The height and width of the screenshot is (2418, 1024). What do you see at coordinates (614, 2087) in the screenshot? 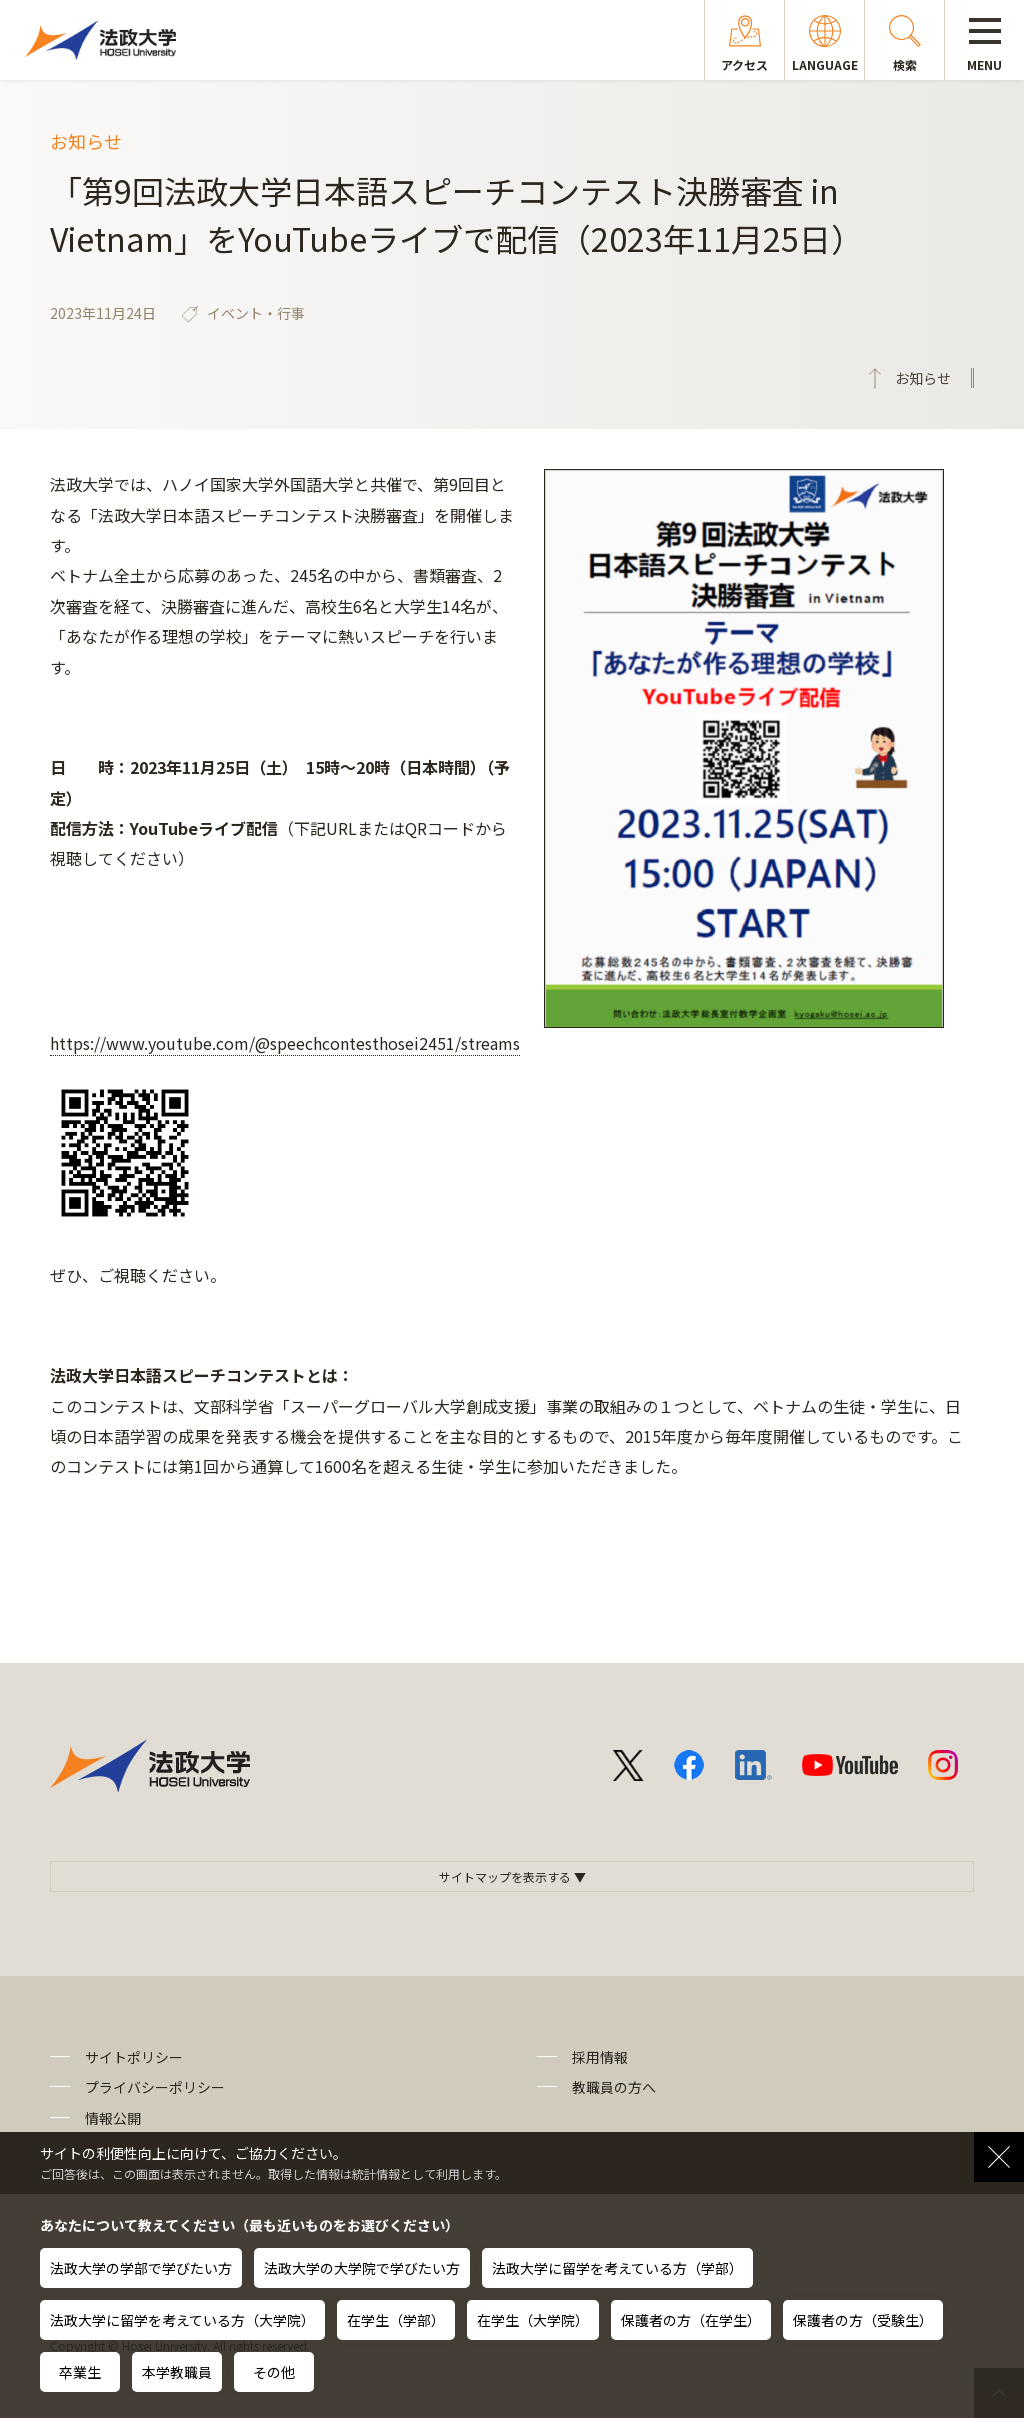
I see `教職員の方へ` at bounding box center [614, 2087].